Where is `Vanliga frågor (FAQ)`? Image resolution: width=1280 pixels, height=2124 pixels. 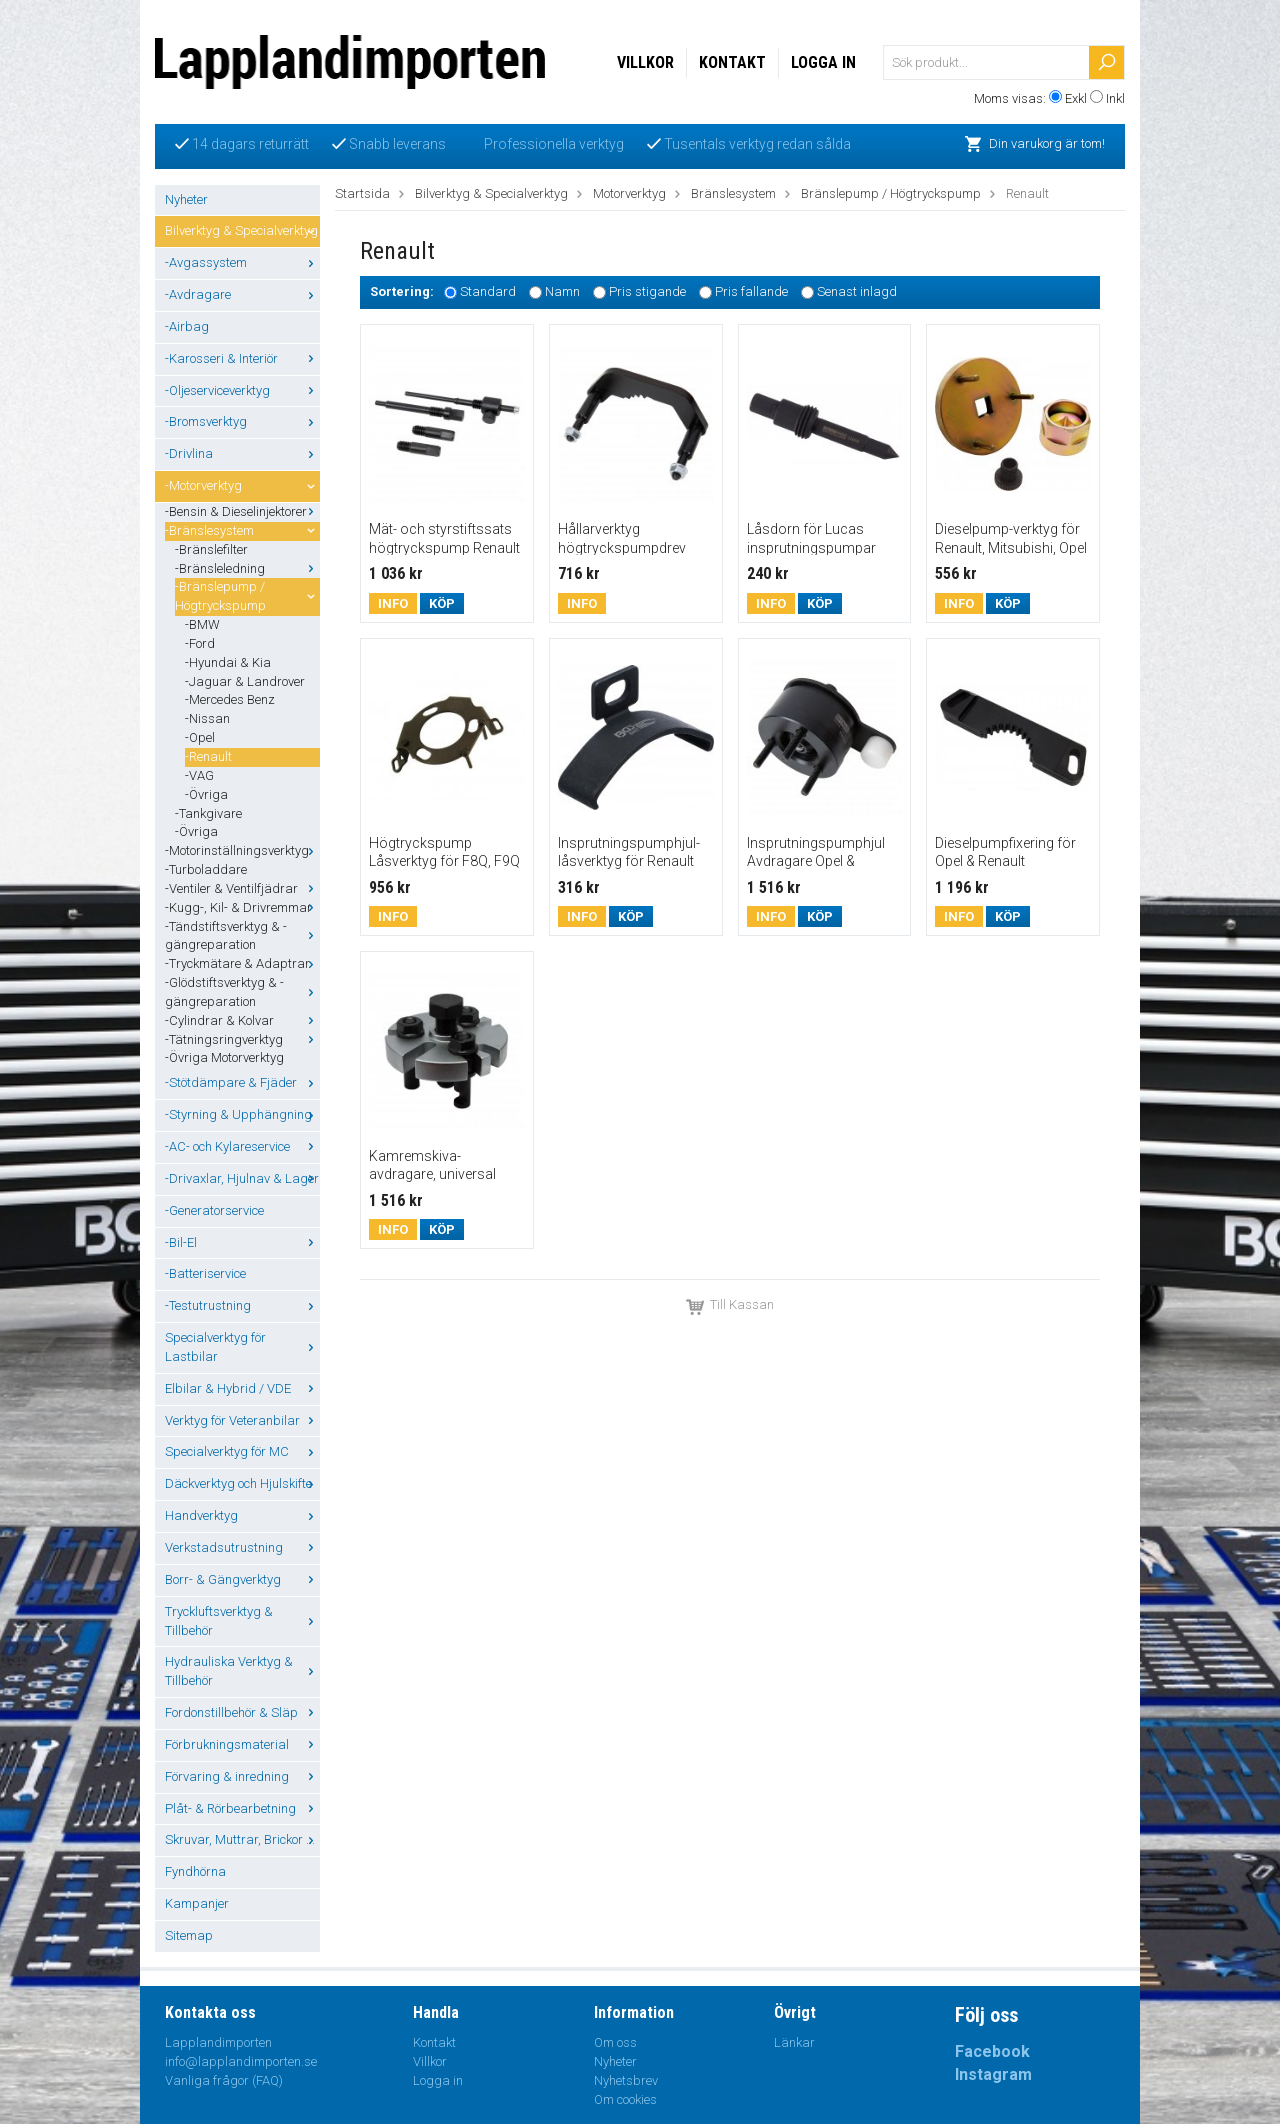 Vanliga frågor (FAQ) is located at coordinates (224, 2080).